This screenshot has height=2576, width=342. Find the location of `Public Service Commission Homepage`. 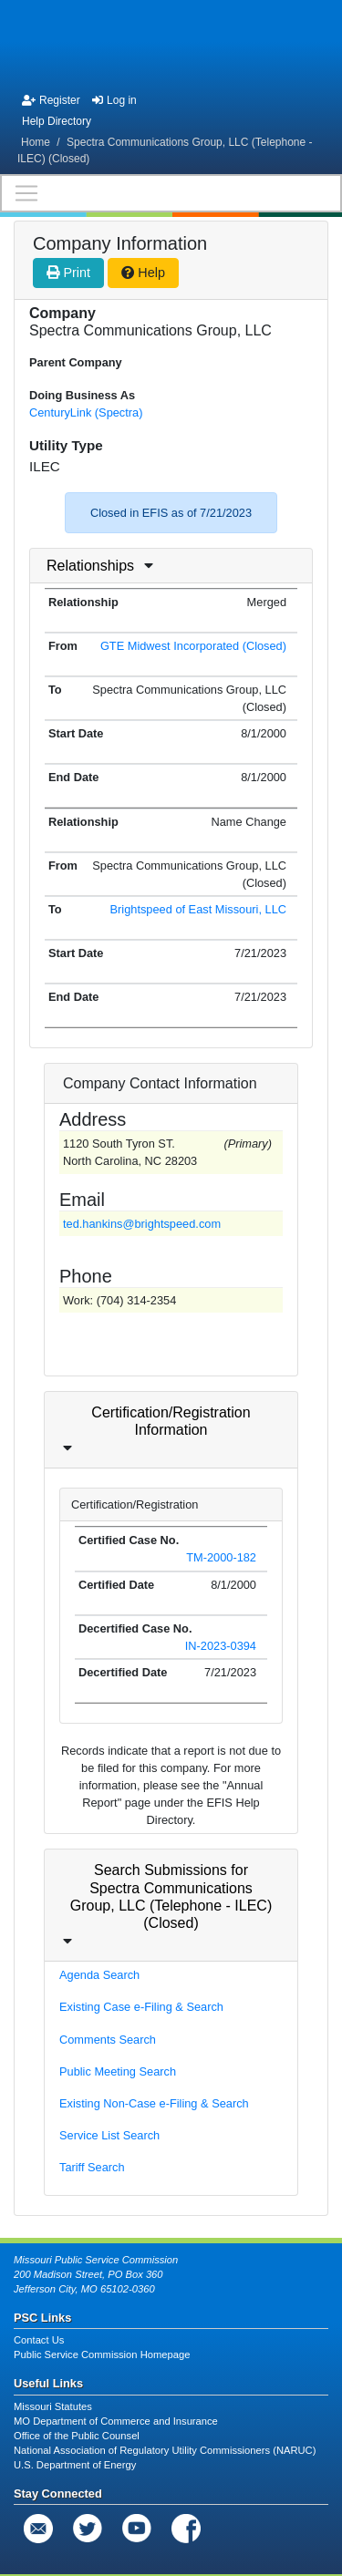

Public Service Commission Homepage is located at coordinates (102, 2354).